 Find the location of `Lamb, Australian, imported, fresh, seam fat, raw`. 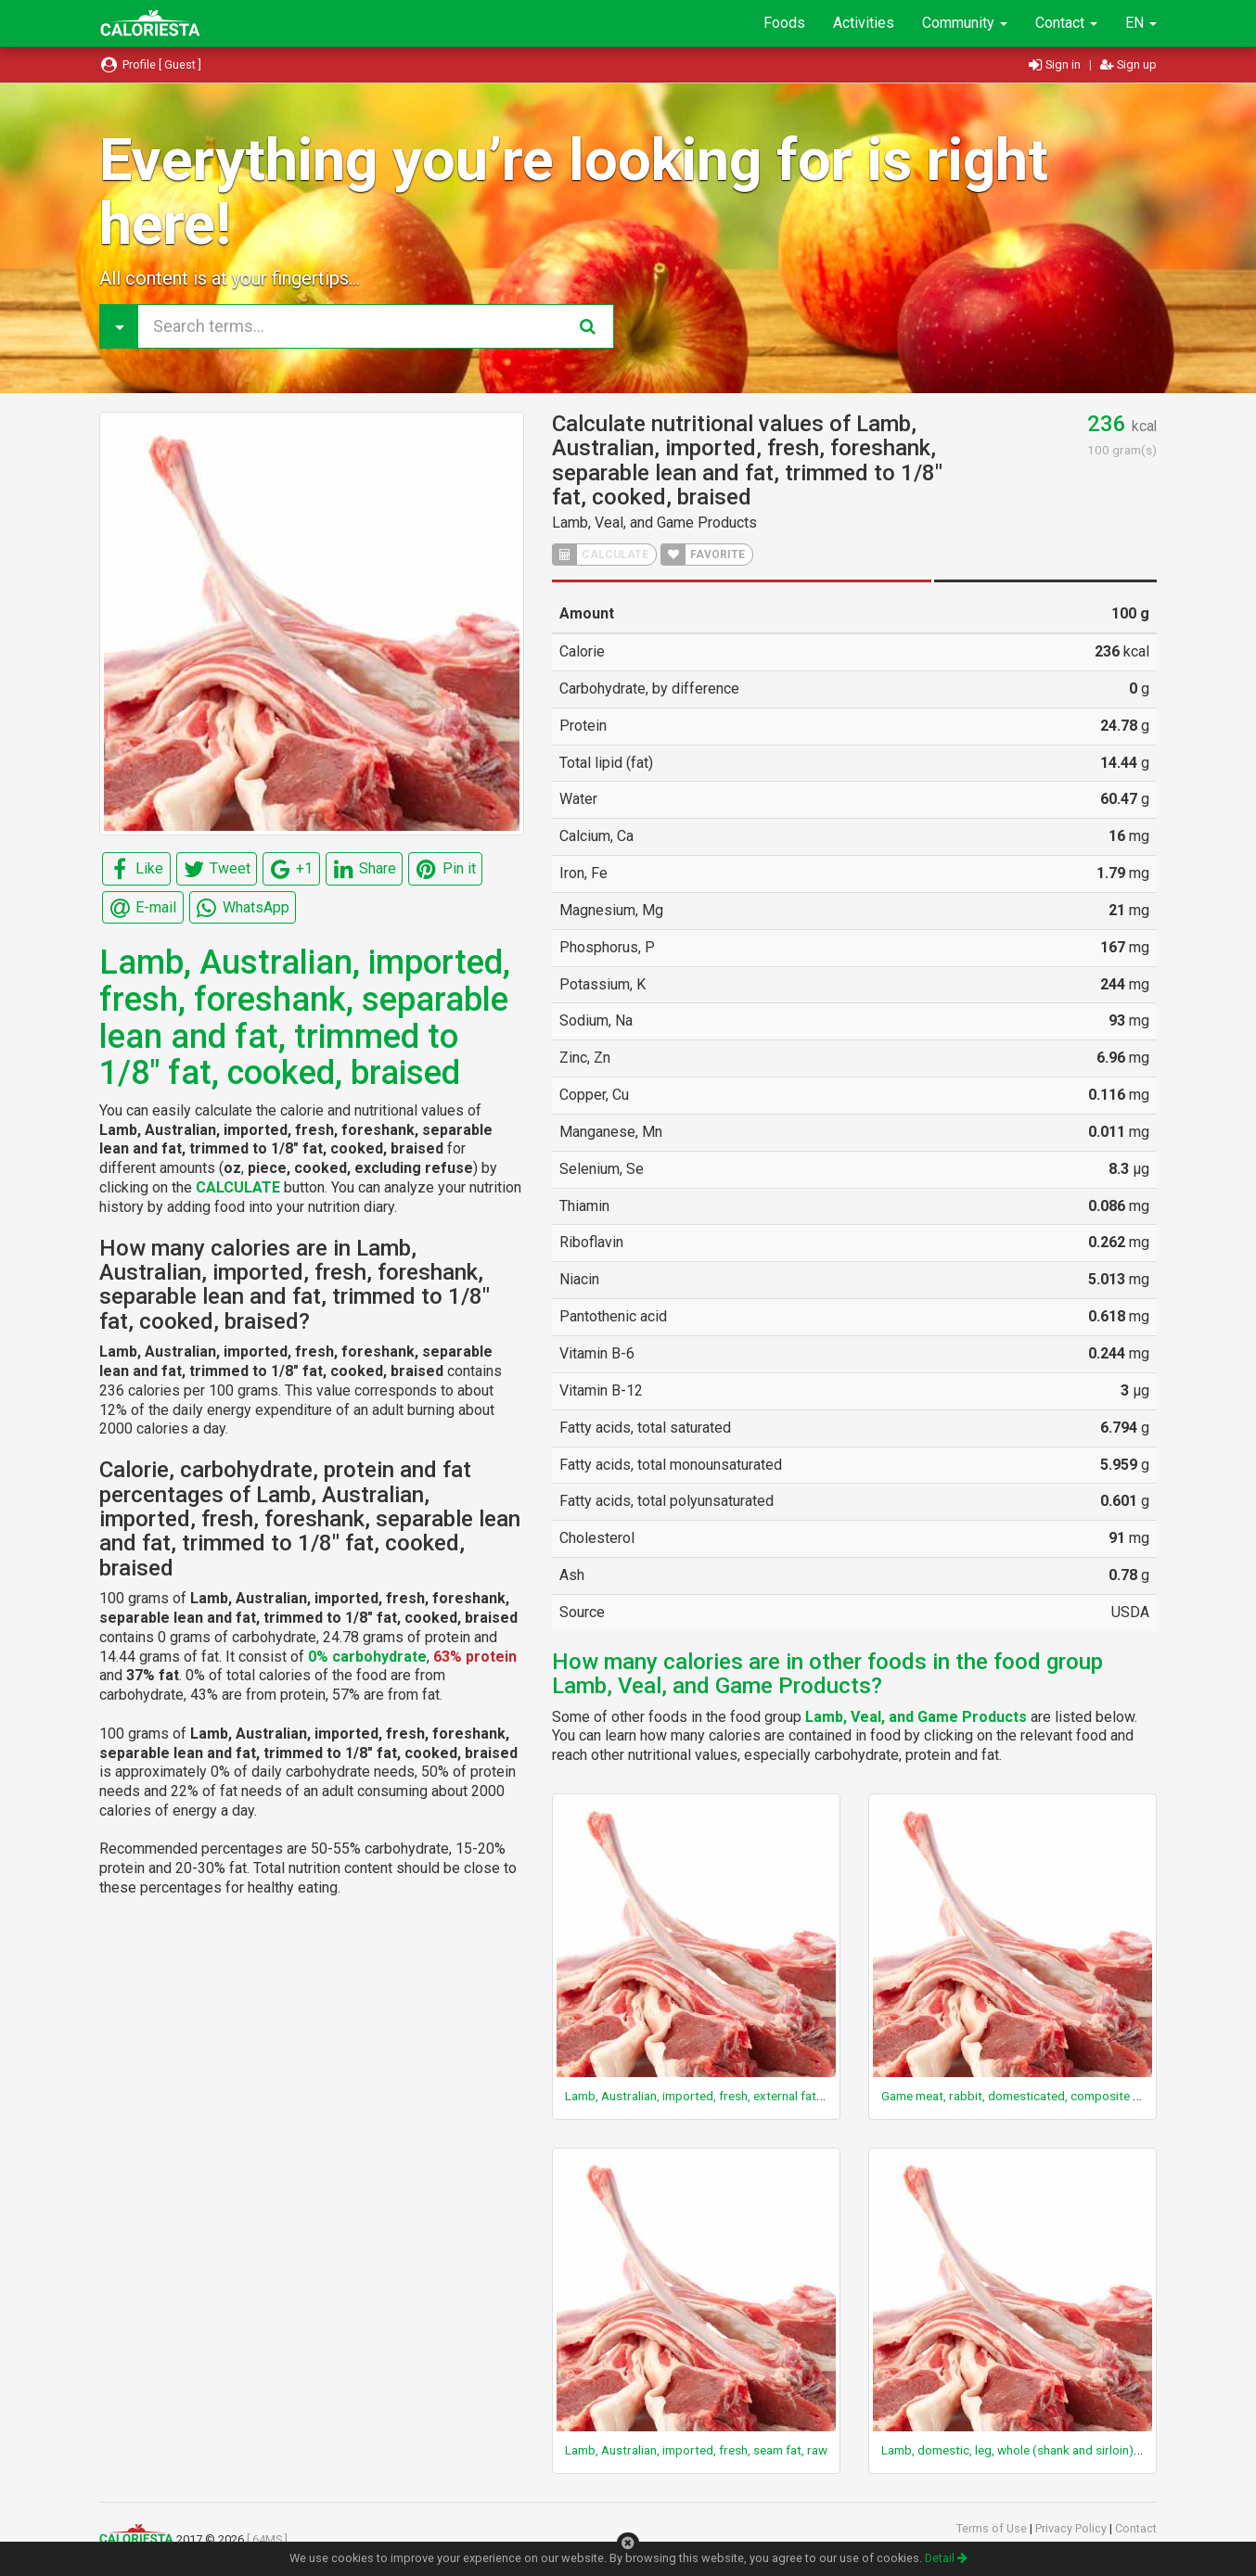

Lamb, Australian, imported, fresh, seam fat, raw is located at coordinates (696, 2449).